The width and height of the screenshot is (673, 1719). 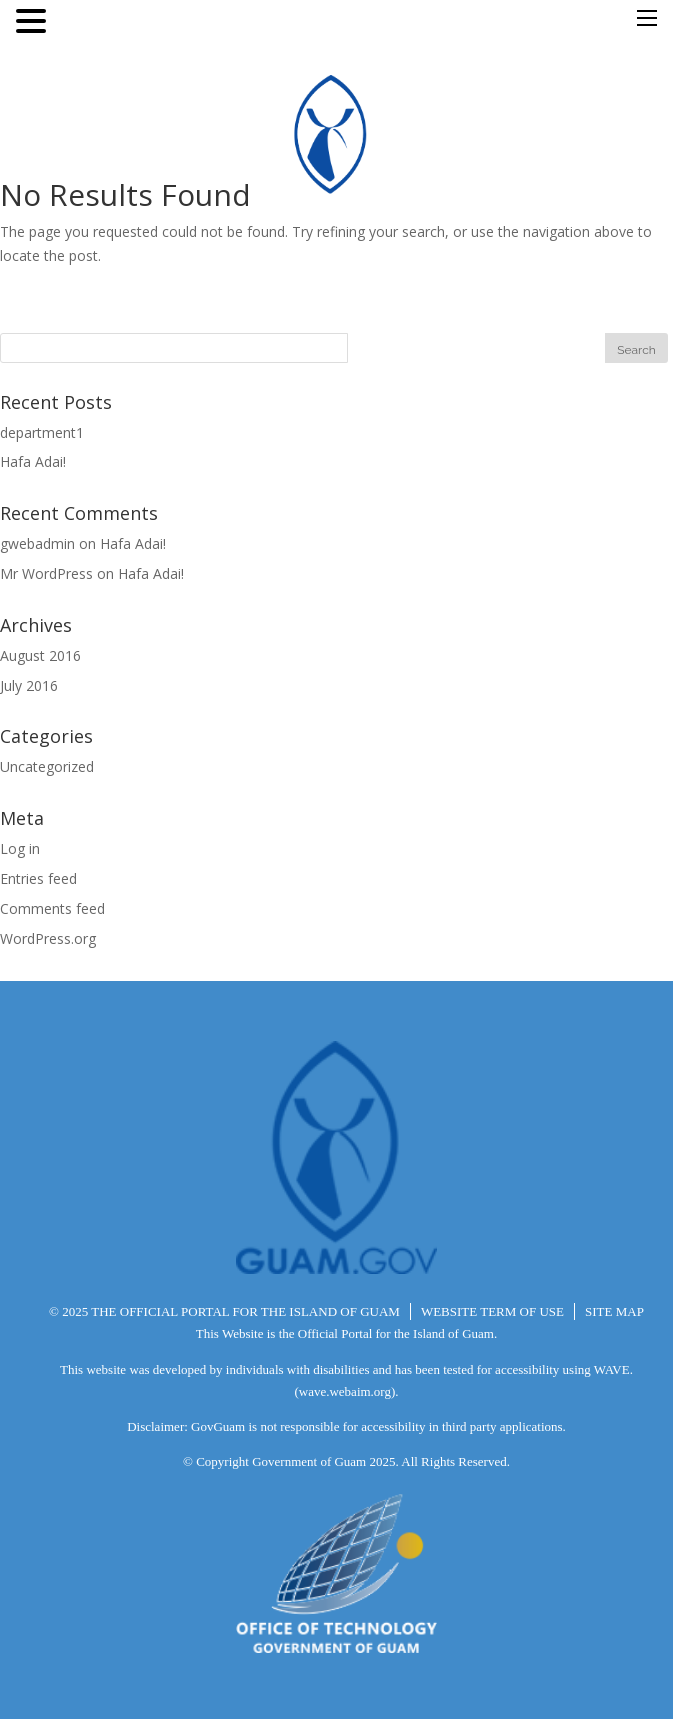 What do you see at coordinates (33, 461) in the screenshot?
I see `Hafa Adai!` at bounding box center [33, 461].